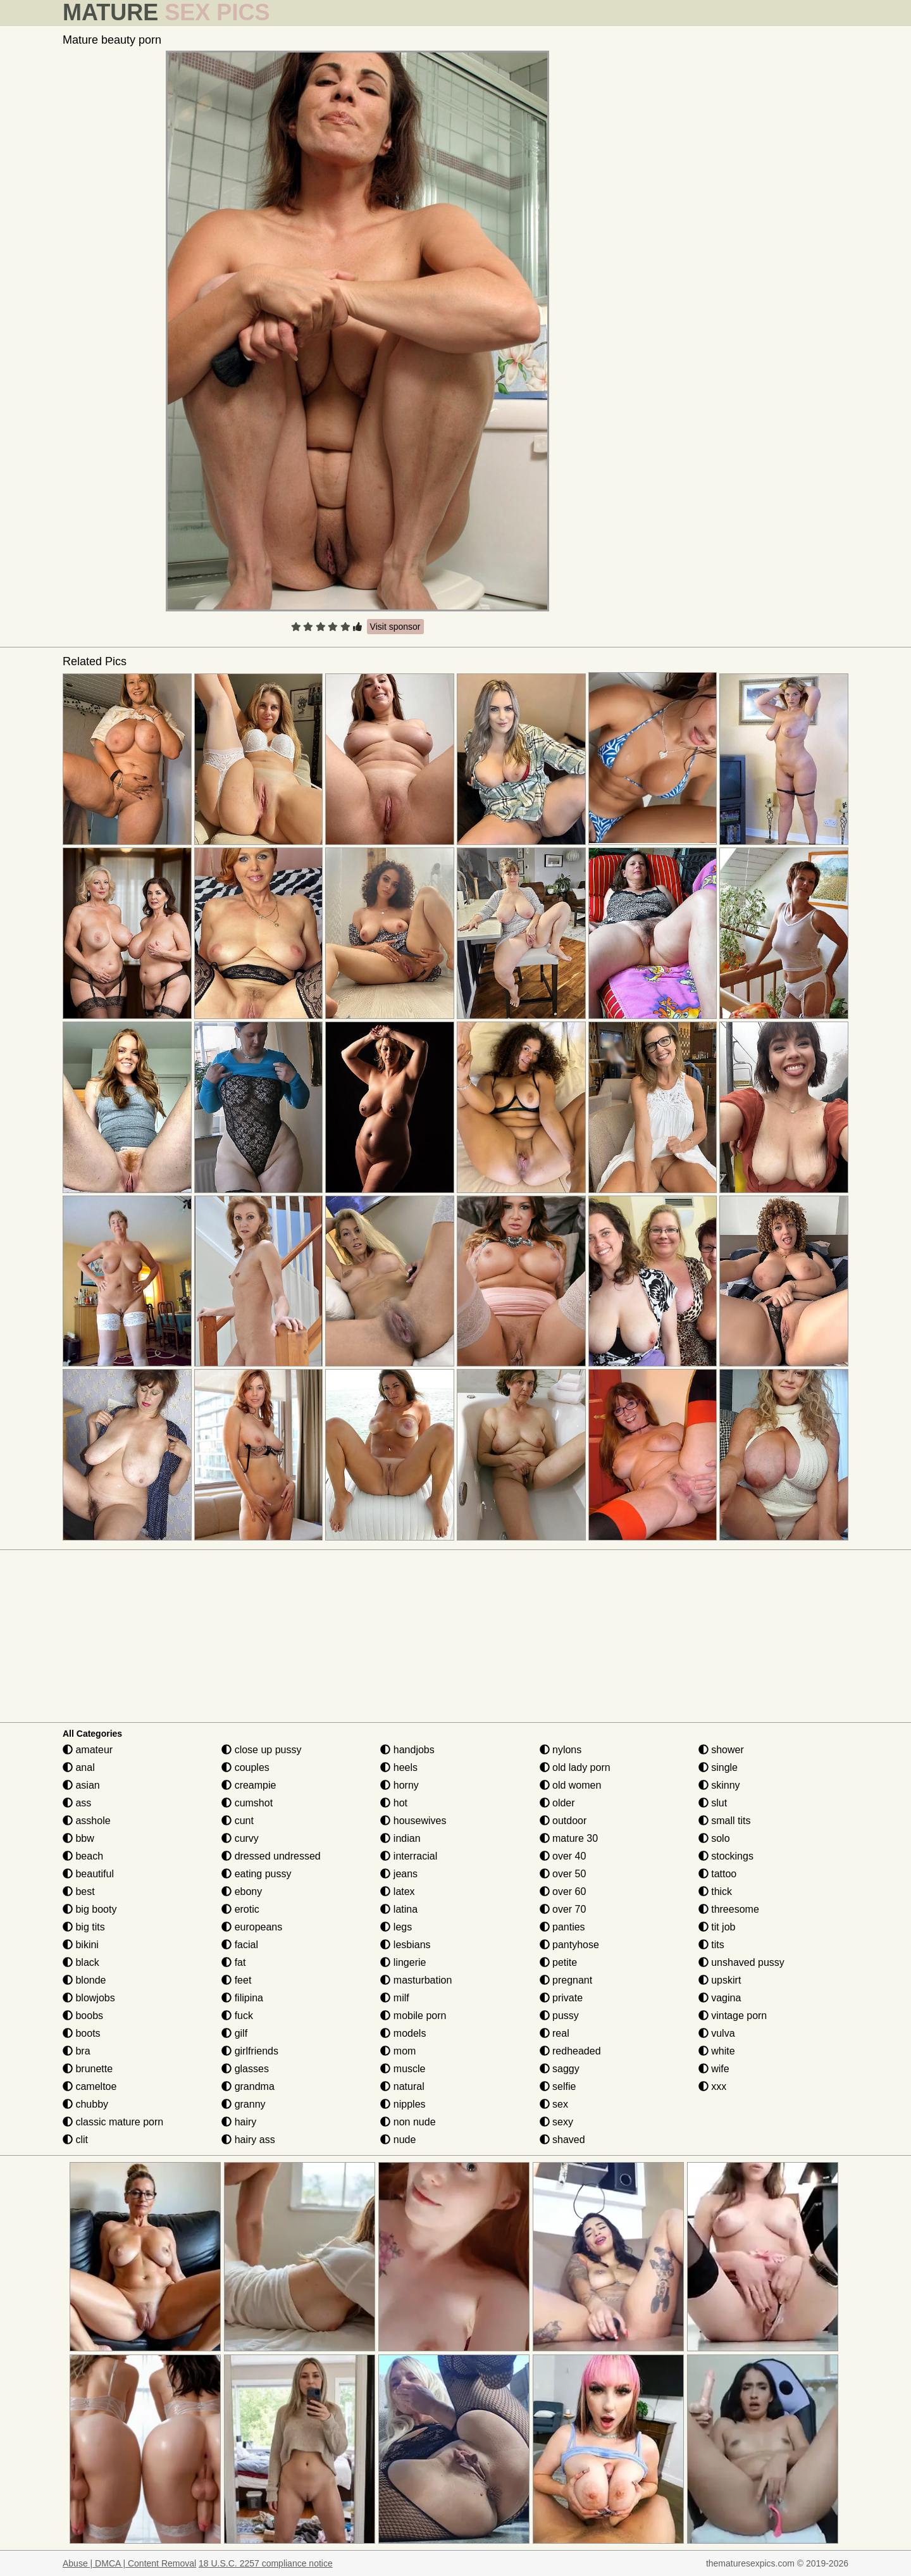 The image size is (911, 2576). What do you see at coordinates (240, 1838) in the screenshot?
I see `curvy` at bounding box center [240, 1838].